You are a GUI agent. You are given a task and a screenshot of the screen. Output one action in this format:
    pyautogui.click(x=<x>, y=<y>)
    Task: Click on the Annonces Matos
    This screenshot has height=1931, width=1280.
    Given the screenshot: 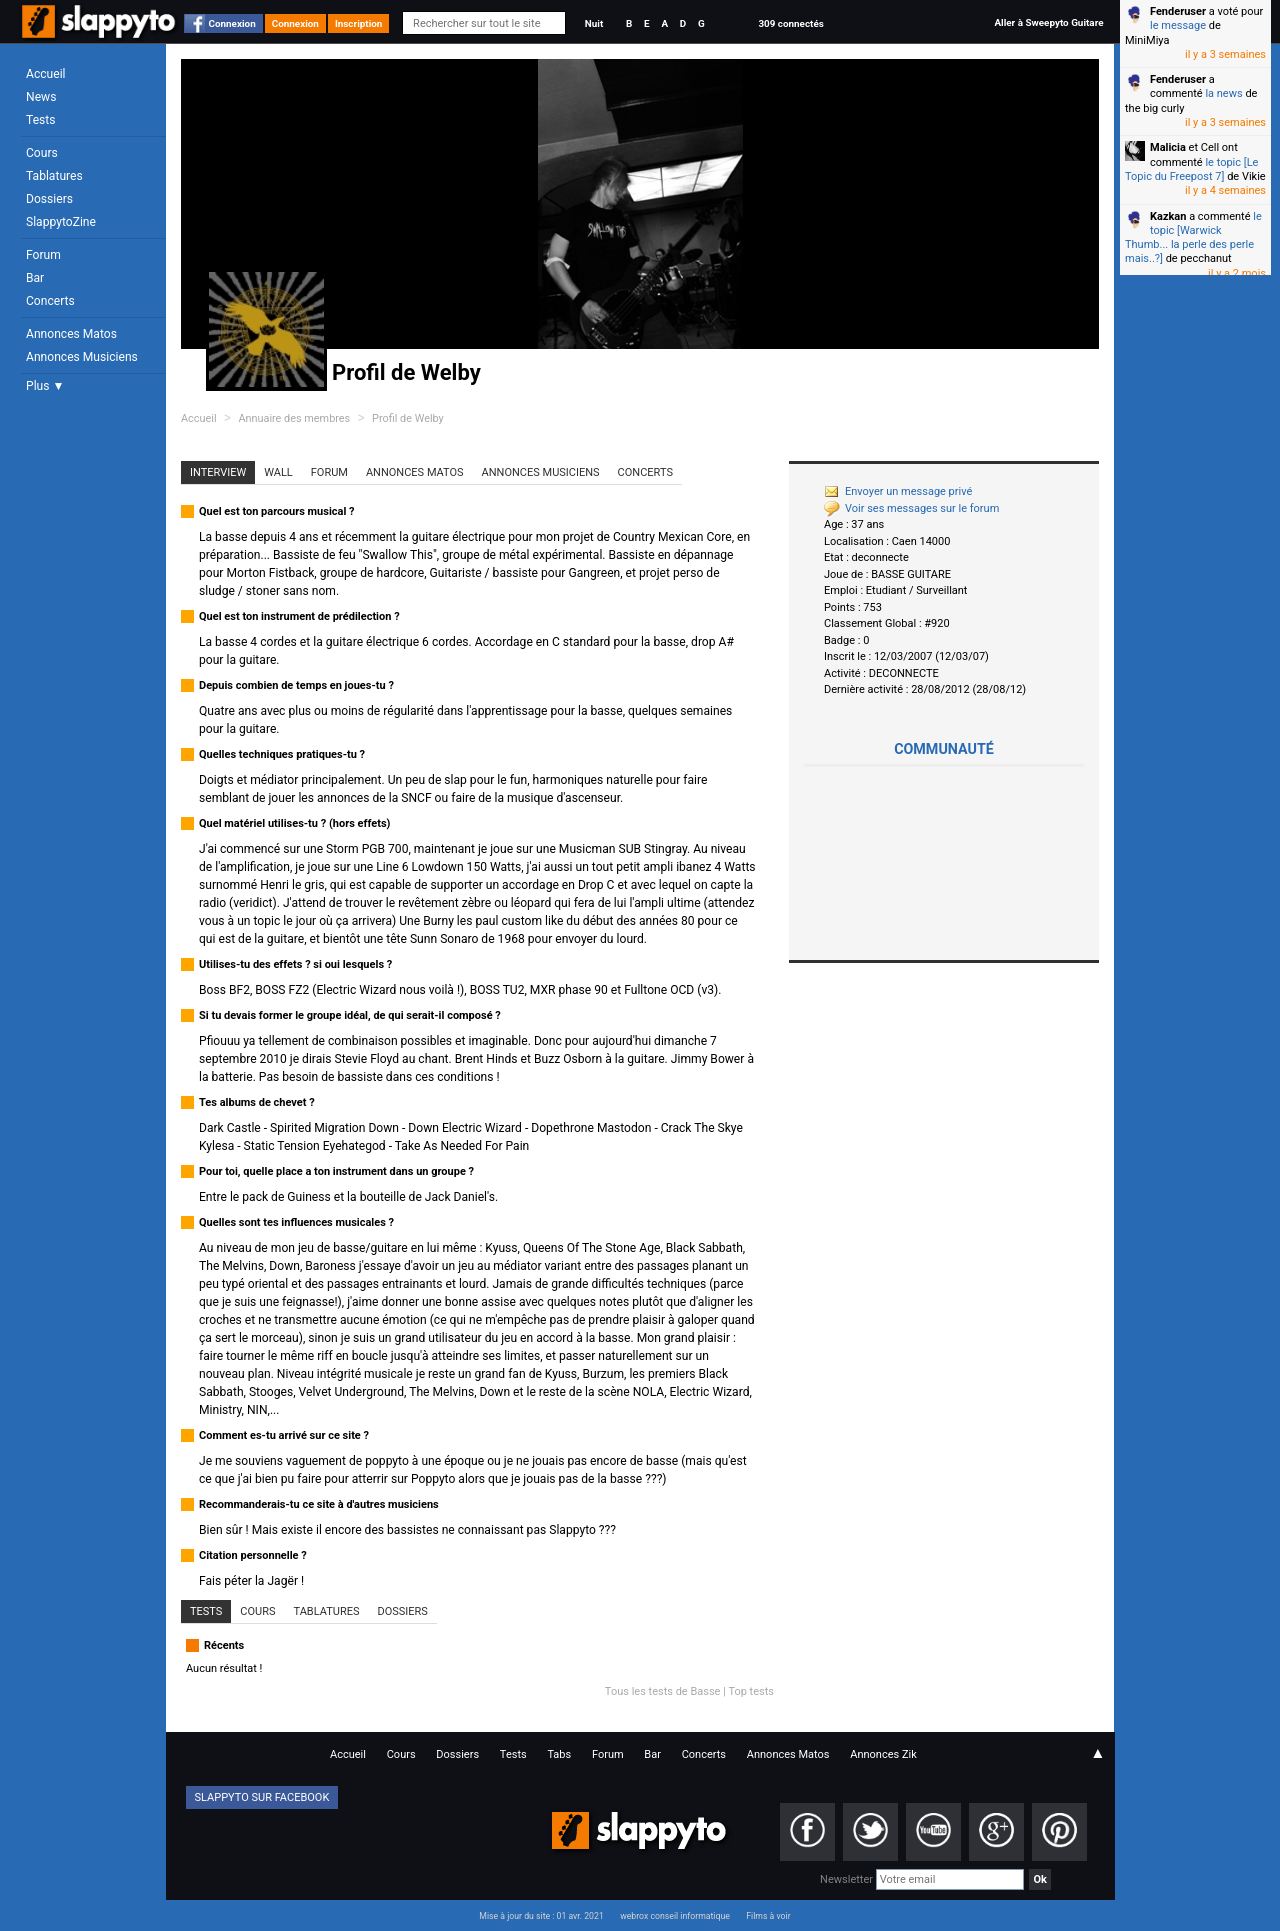 What is the action you would take?
    pyautogui.click(x=71, y=334)
    